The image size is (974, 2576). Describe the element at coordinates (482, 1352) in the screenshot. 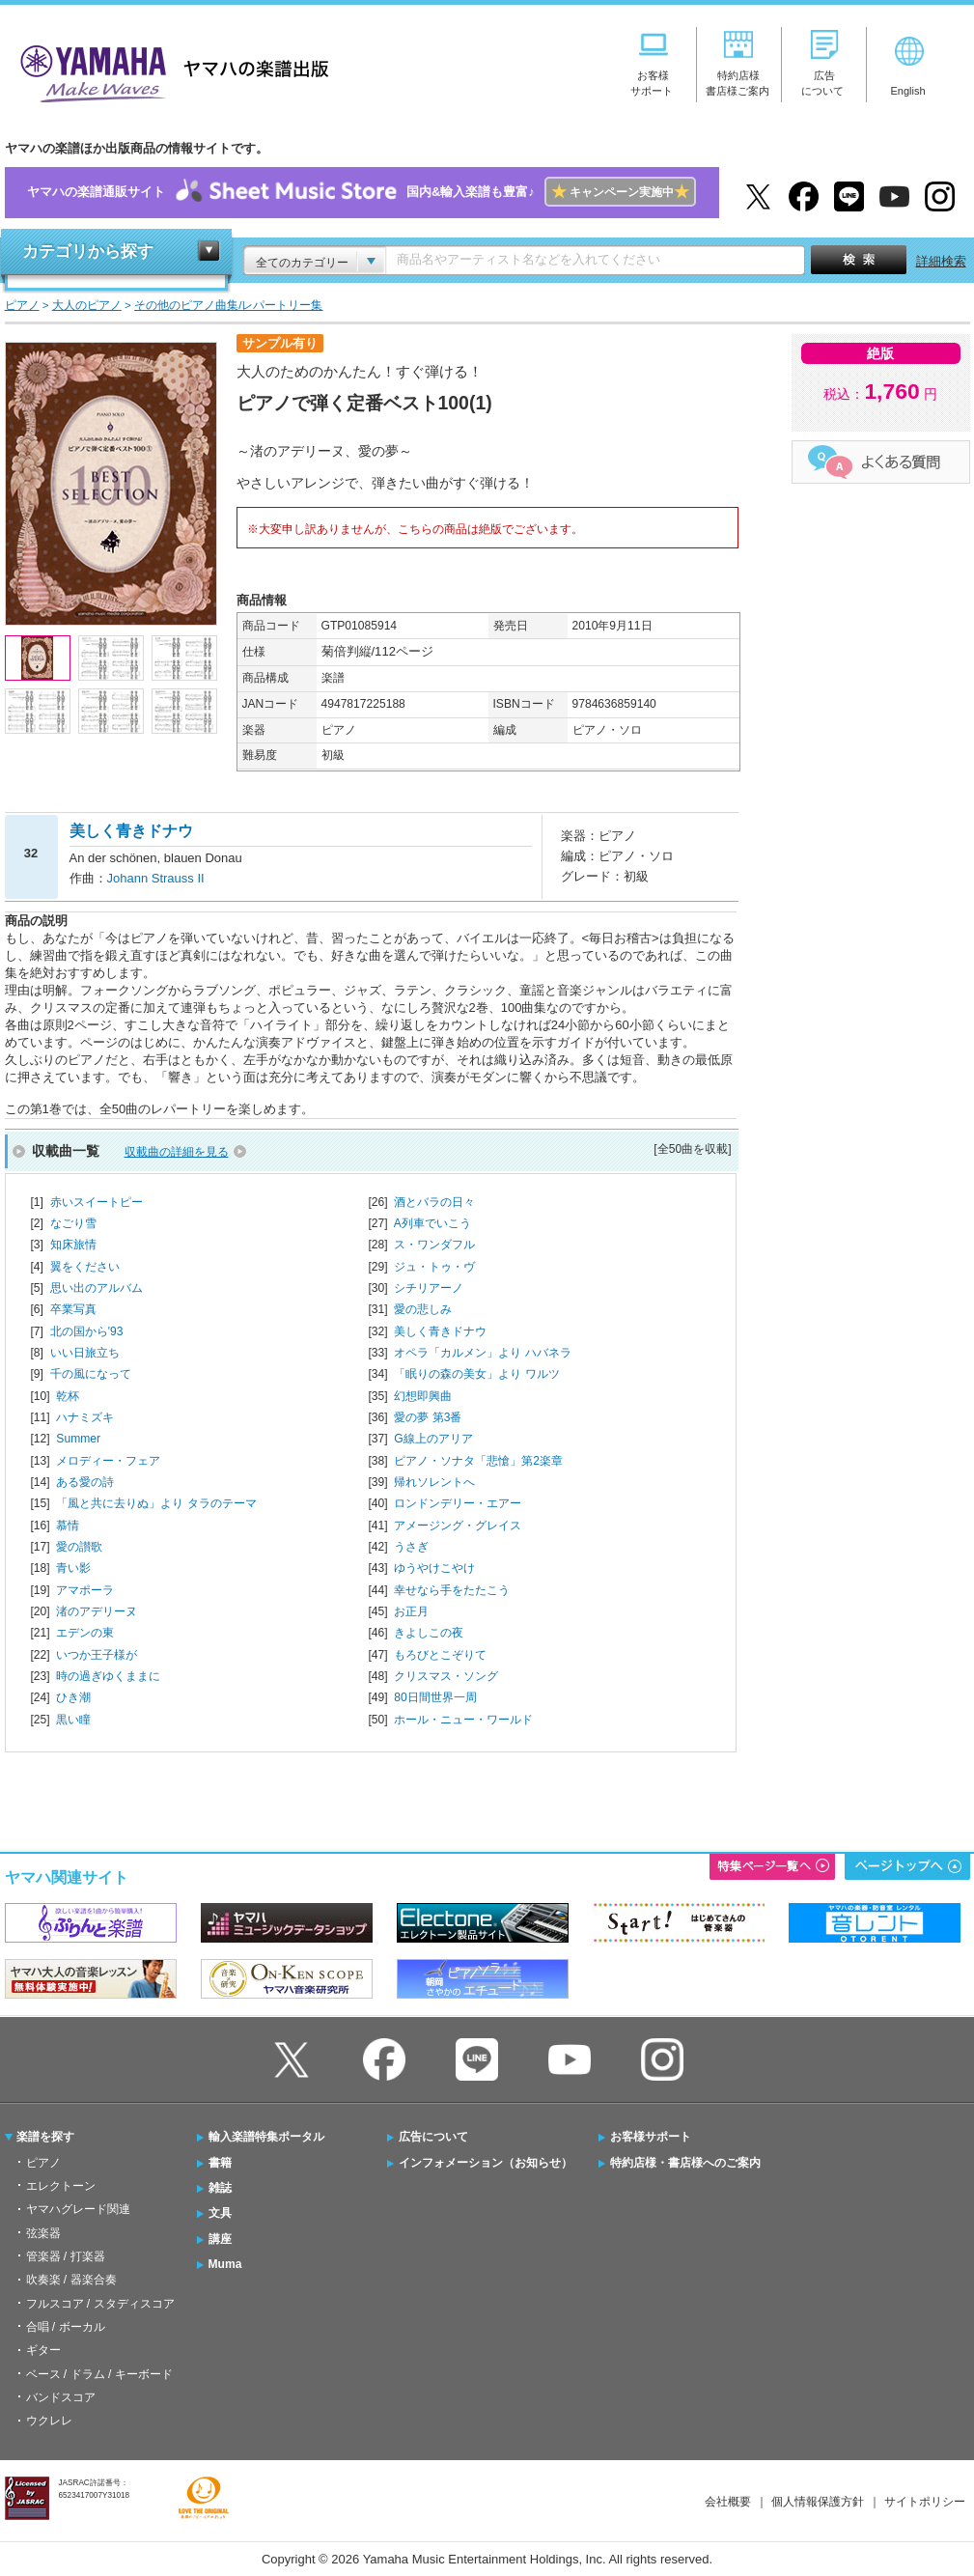

I see `オペラ「カルメン」より ハバネラ` at that location.